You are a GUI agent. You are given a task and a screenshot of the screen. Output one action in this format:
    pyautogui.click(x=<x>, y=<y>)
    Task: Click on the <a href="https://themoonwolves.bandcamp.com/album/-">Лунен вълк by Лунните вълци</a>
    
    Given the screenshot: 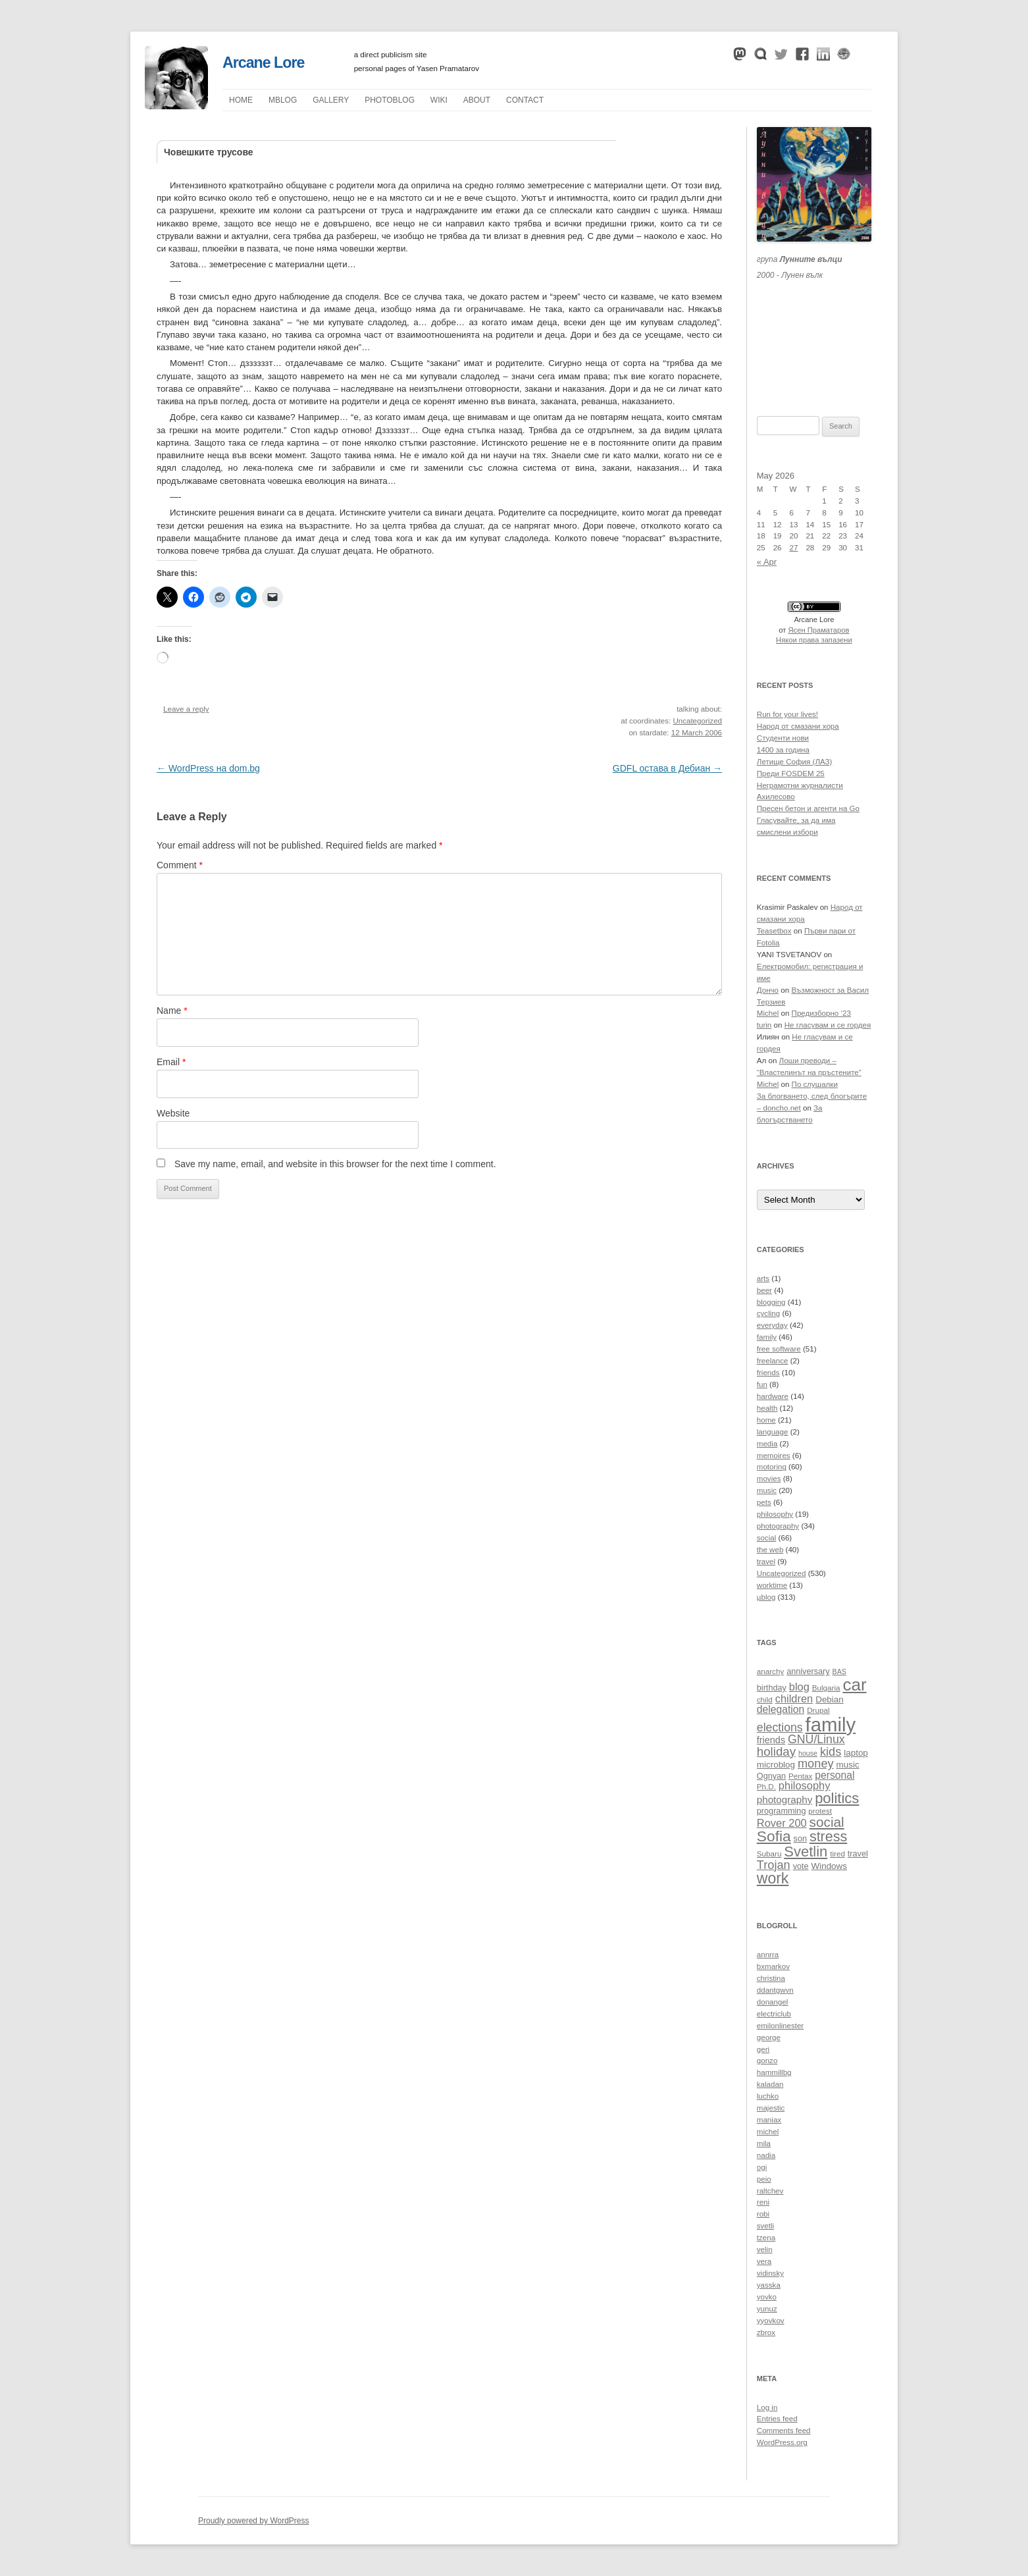 What is the action you would take?
    pyautogui.click(x=814, y=332)
    